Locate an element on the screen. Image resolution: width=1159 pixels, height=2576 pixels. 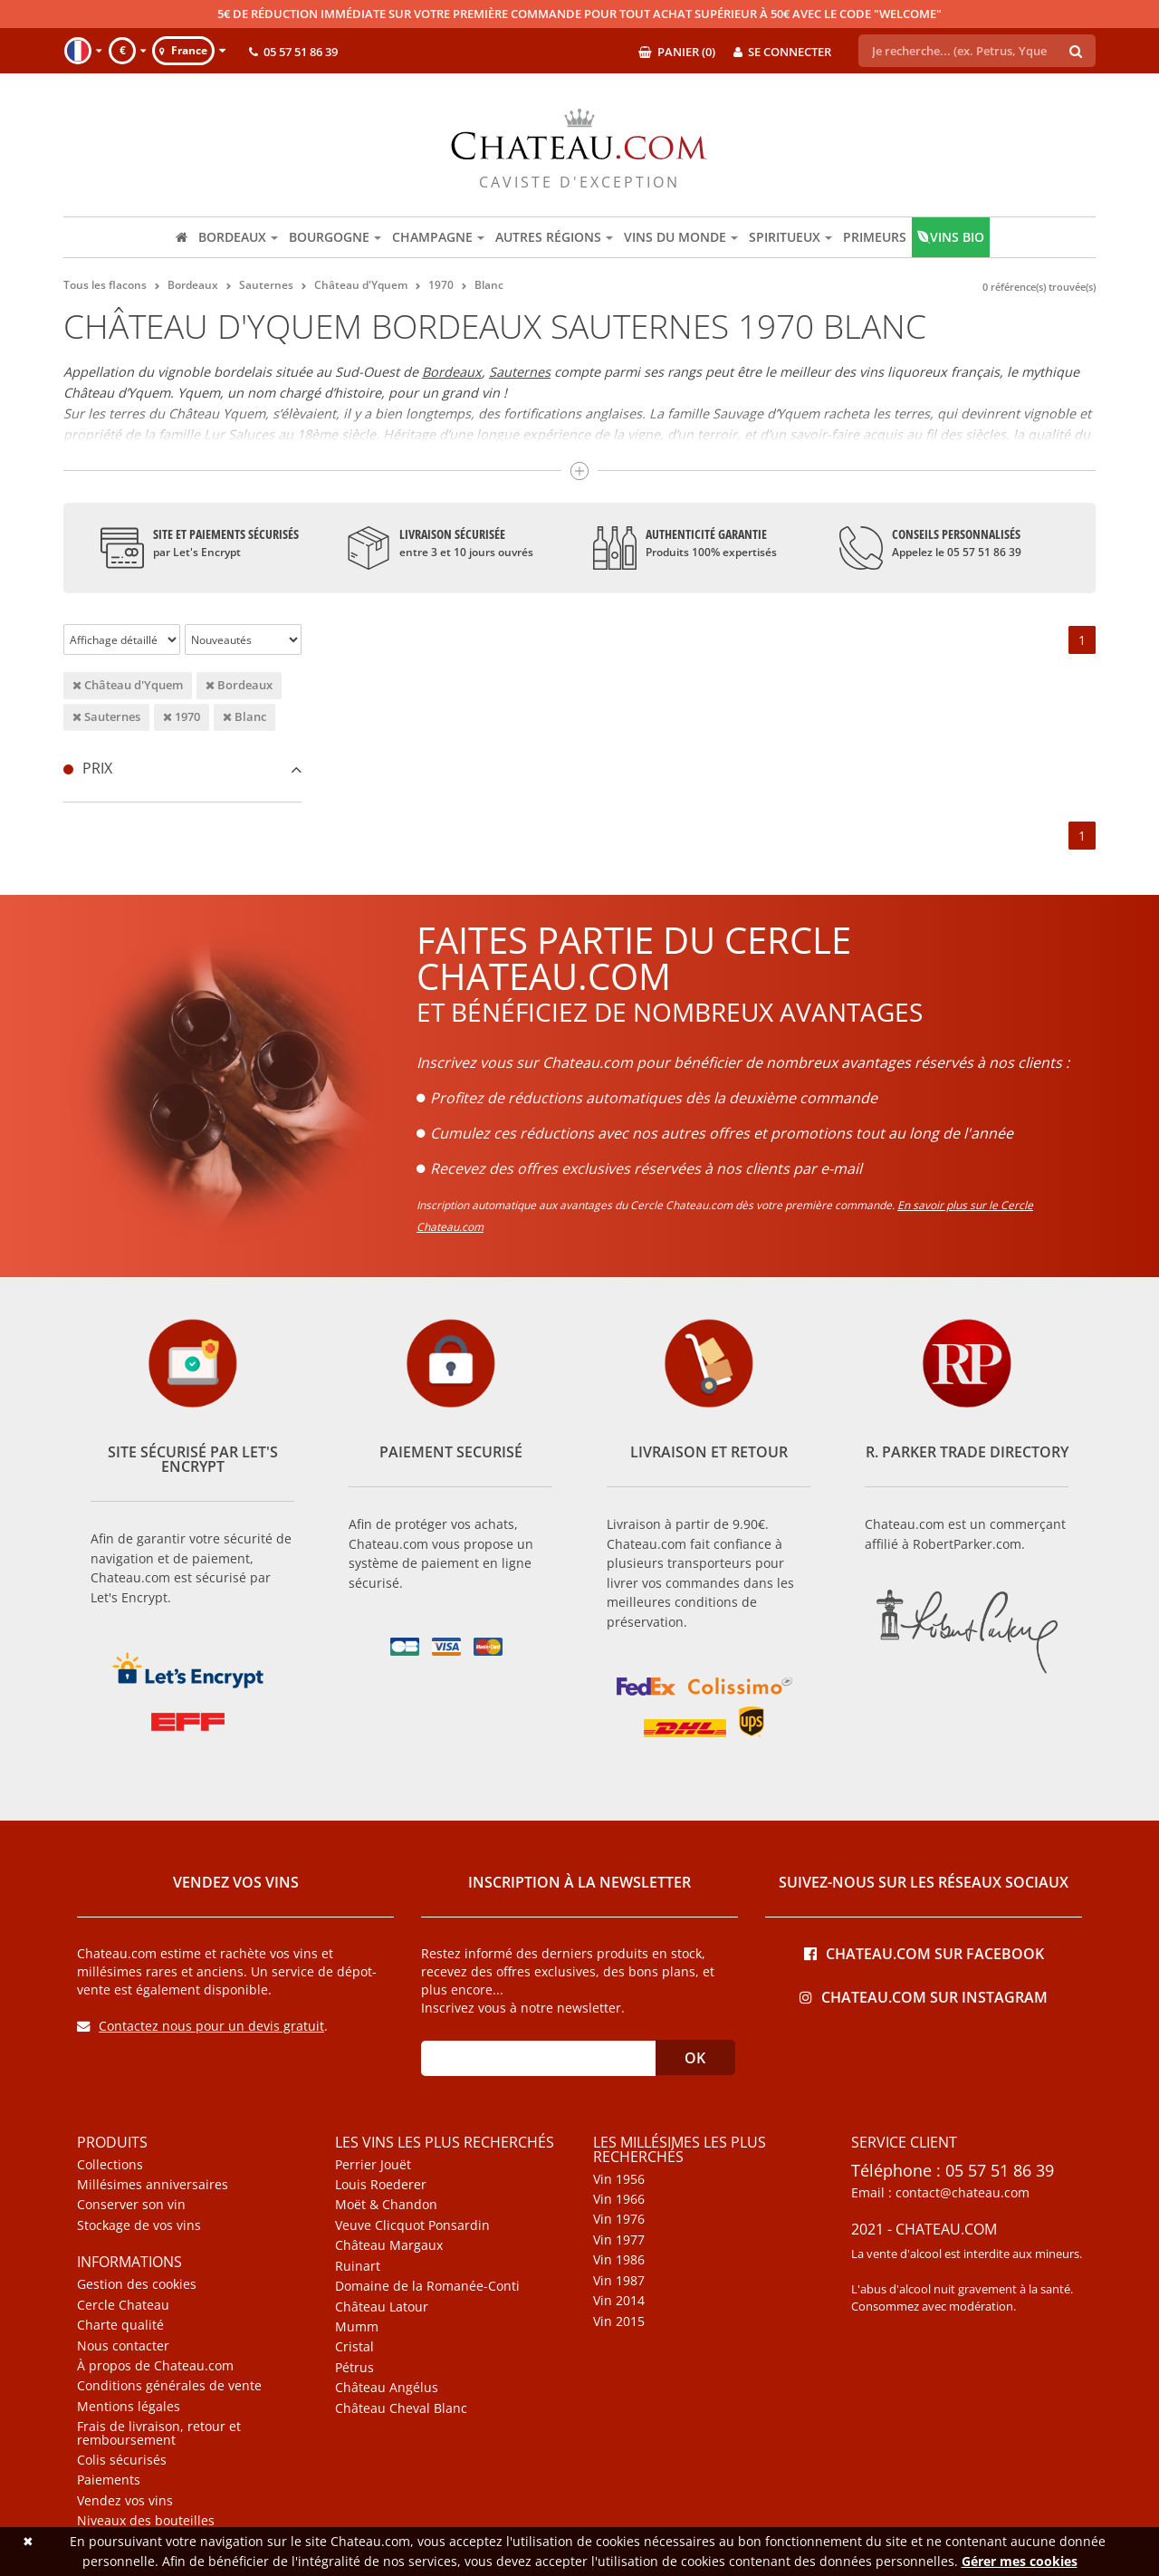
Email : contact@chateau.com is located at coordinates (940, 2193).